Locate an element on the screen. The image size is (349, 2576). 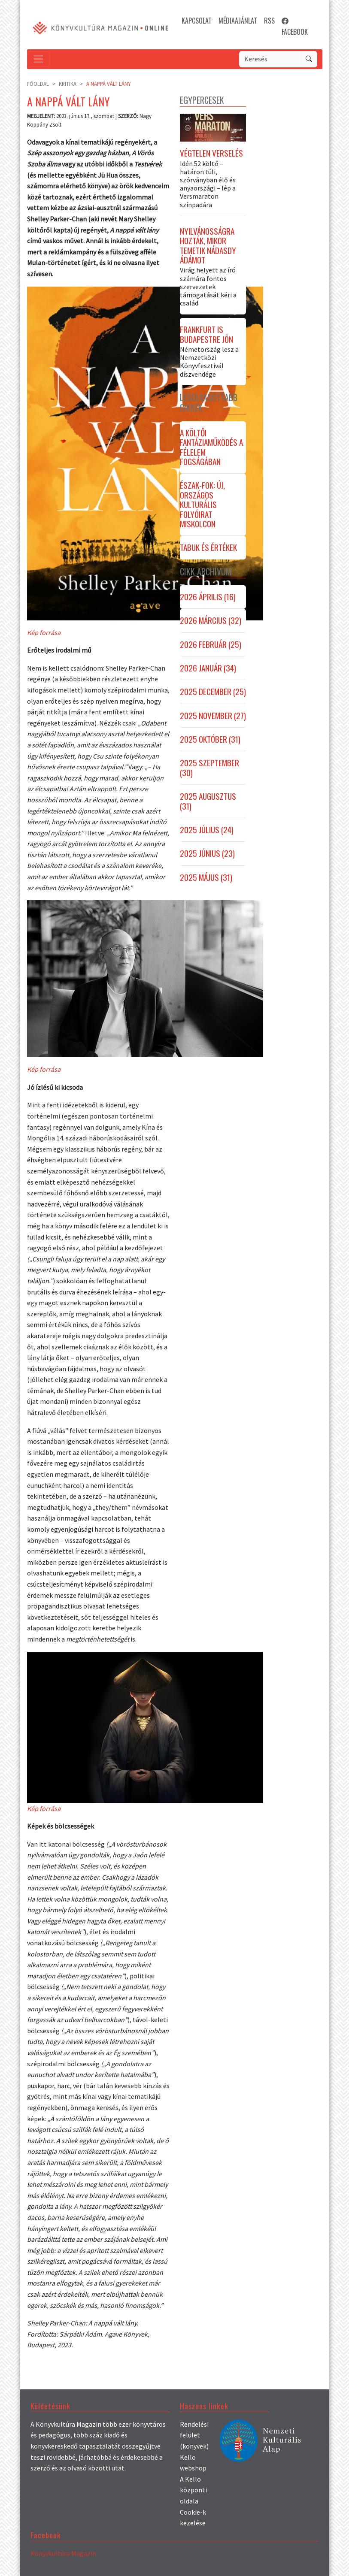
Kritika is located at coordinates (67, 83).